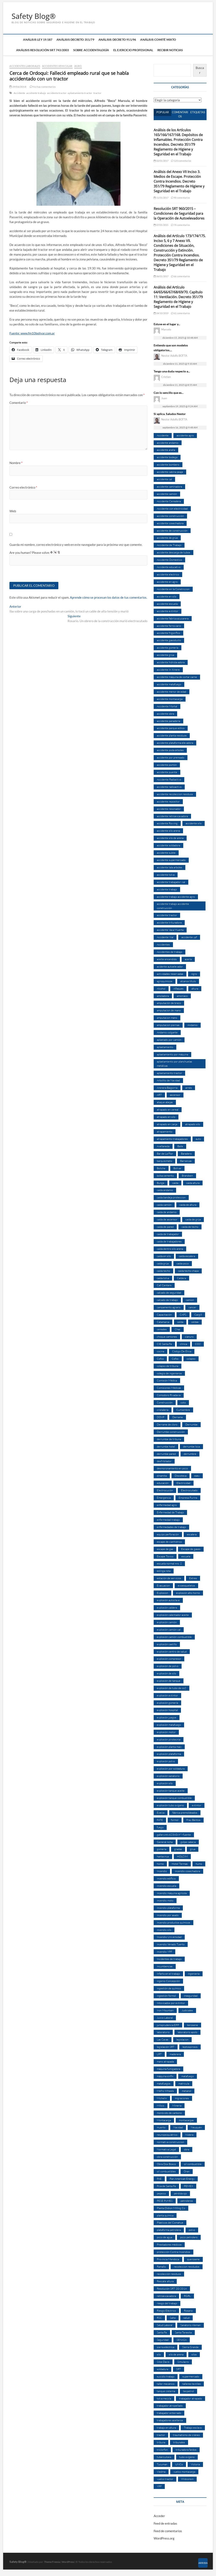 This screenshot has width=216, height=2576. I want to click on derrumbe de tribuna, so click(169, 1439).